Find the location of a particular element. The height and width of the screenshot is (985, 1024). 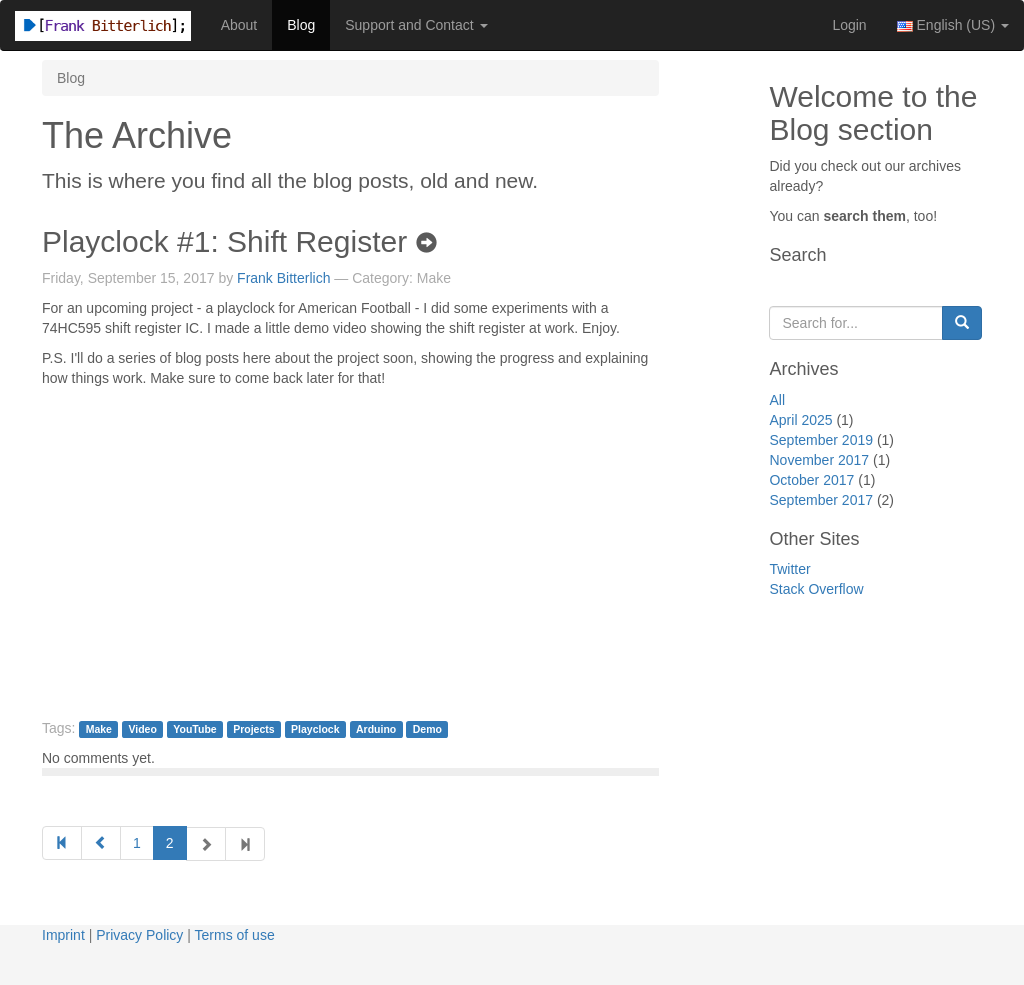

Frank Bitterlich is located at coordinates (283, 278).